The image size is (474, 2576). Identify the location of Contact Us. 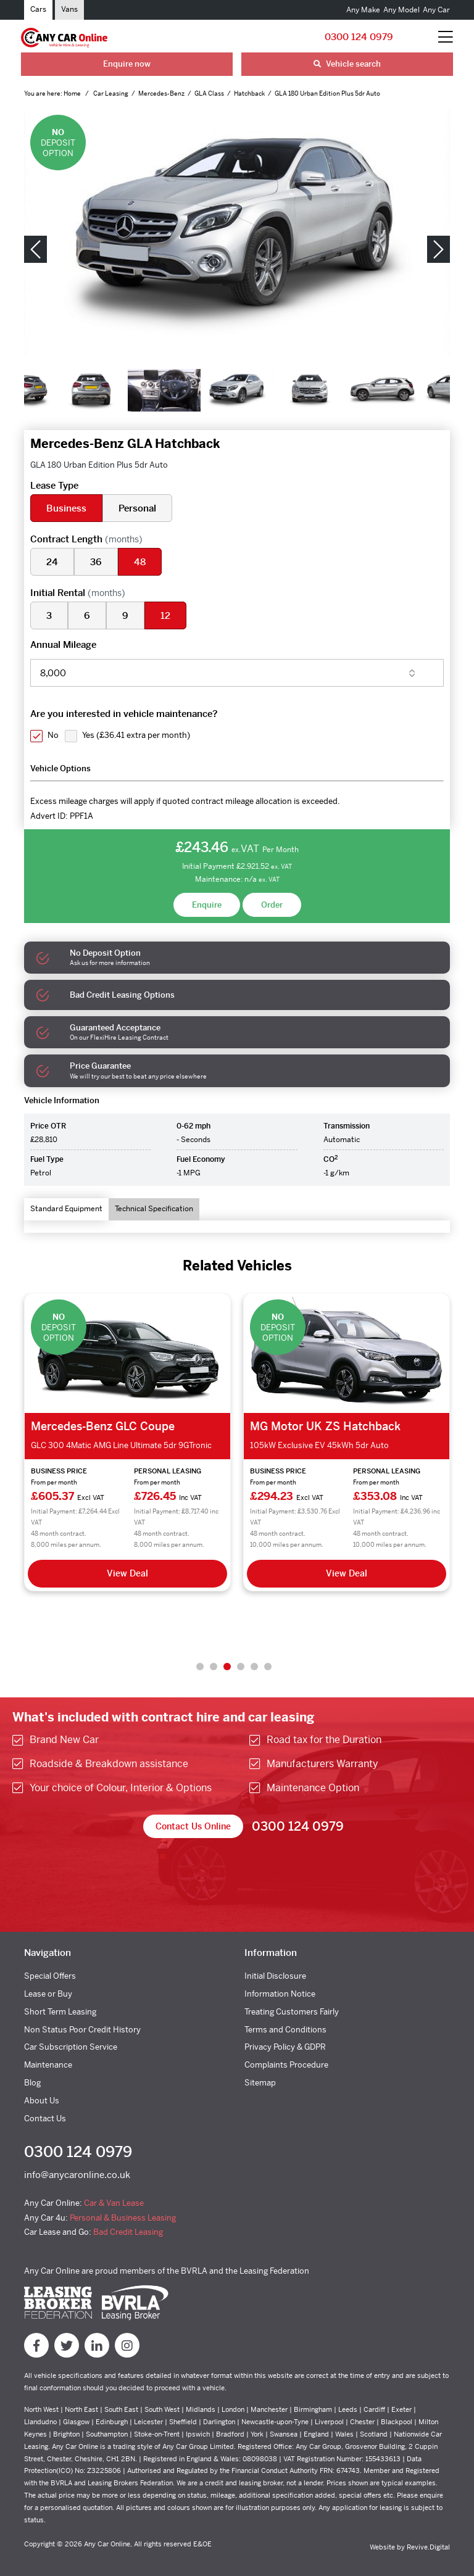
(45, 2118).